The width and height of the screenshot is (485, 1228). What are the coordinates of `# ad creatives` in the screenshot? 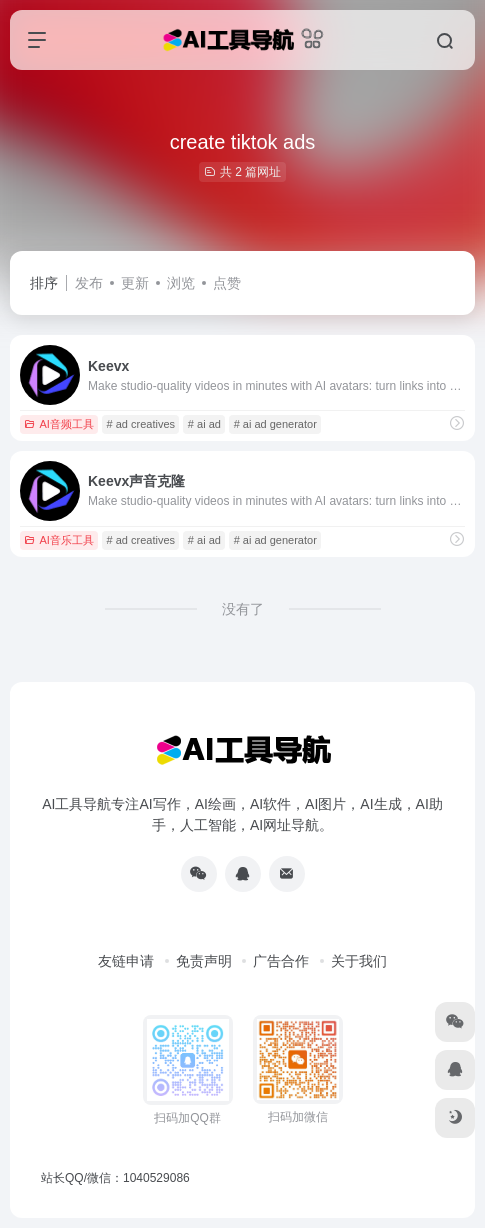 It's located at (141, 424).